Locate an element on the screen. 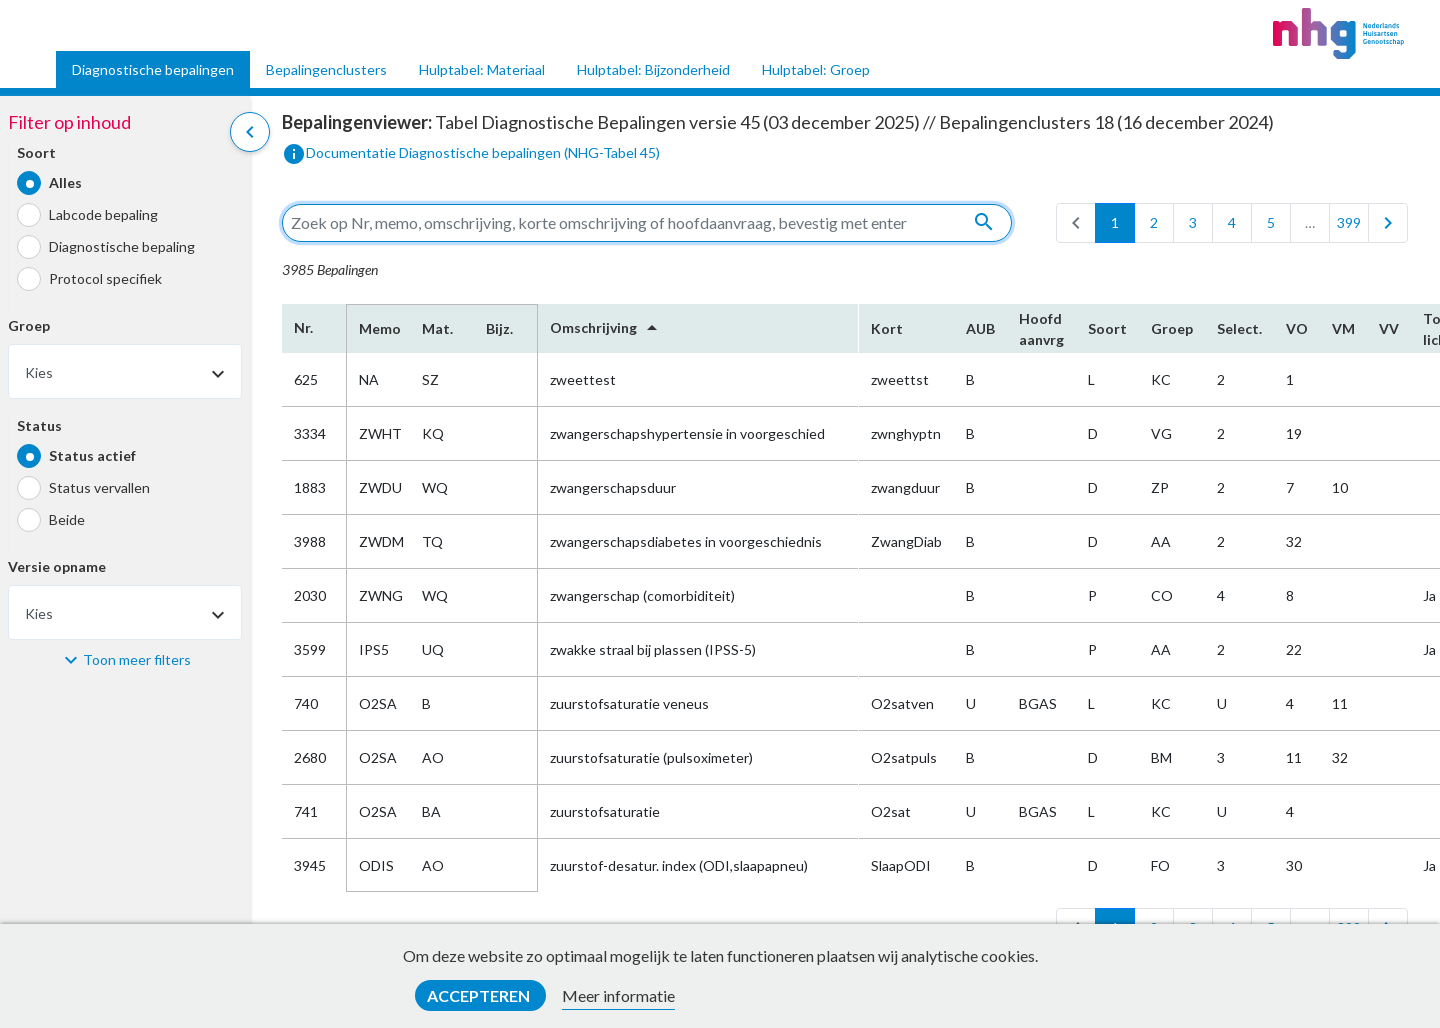 The height and width of the screenshot is (1028, 1440). Soort is located at coordinates (36, 152).